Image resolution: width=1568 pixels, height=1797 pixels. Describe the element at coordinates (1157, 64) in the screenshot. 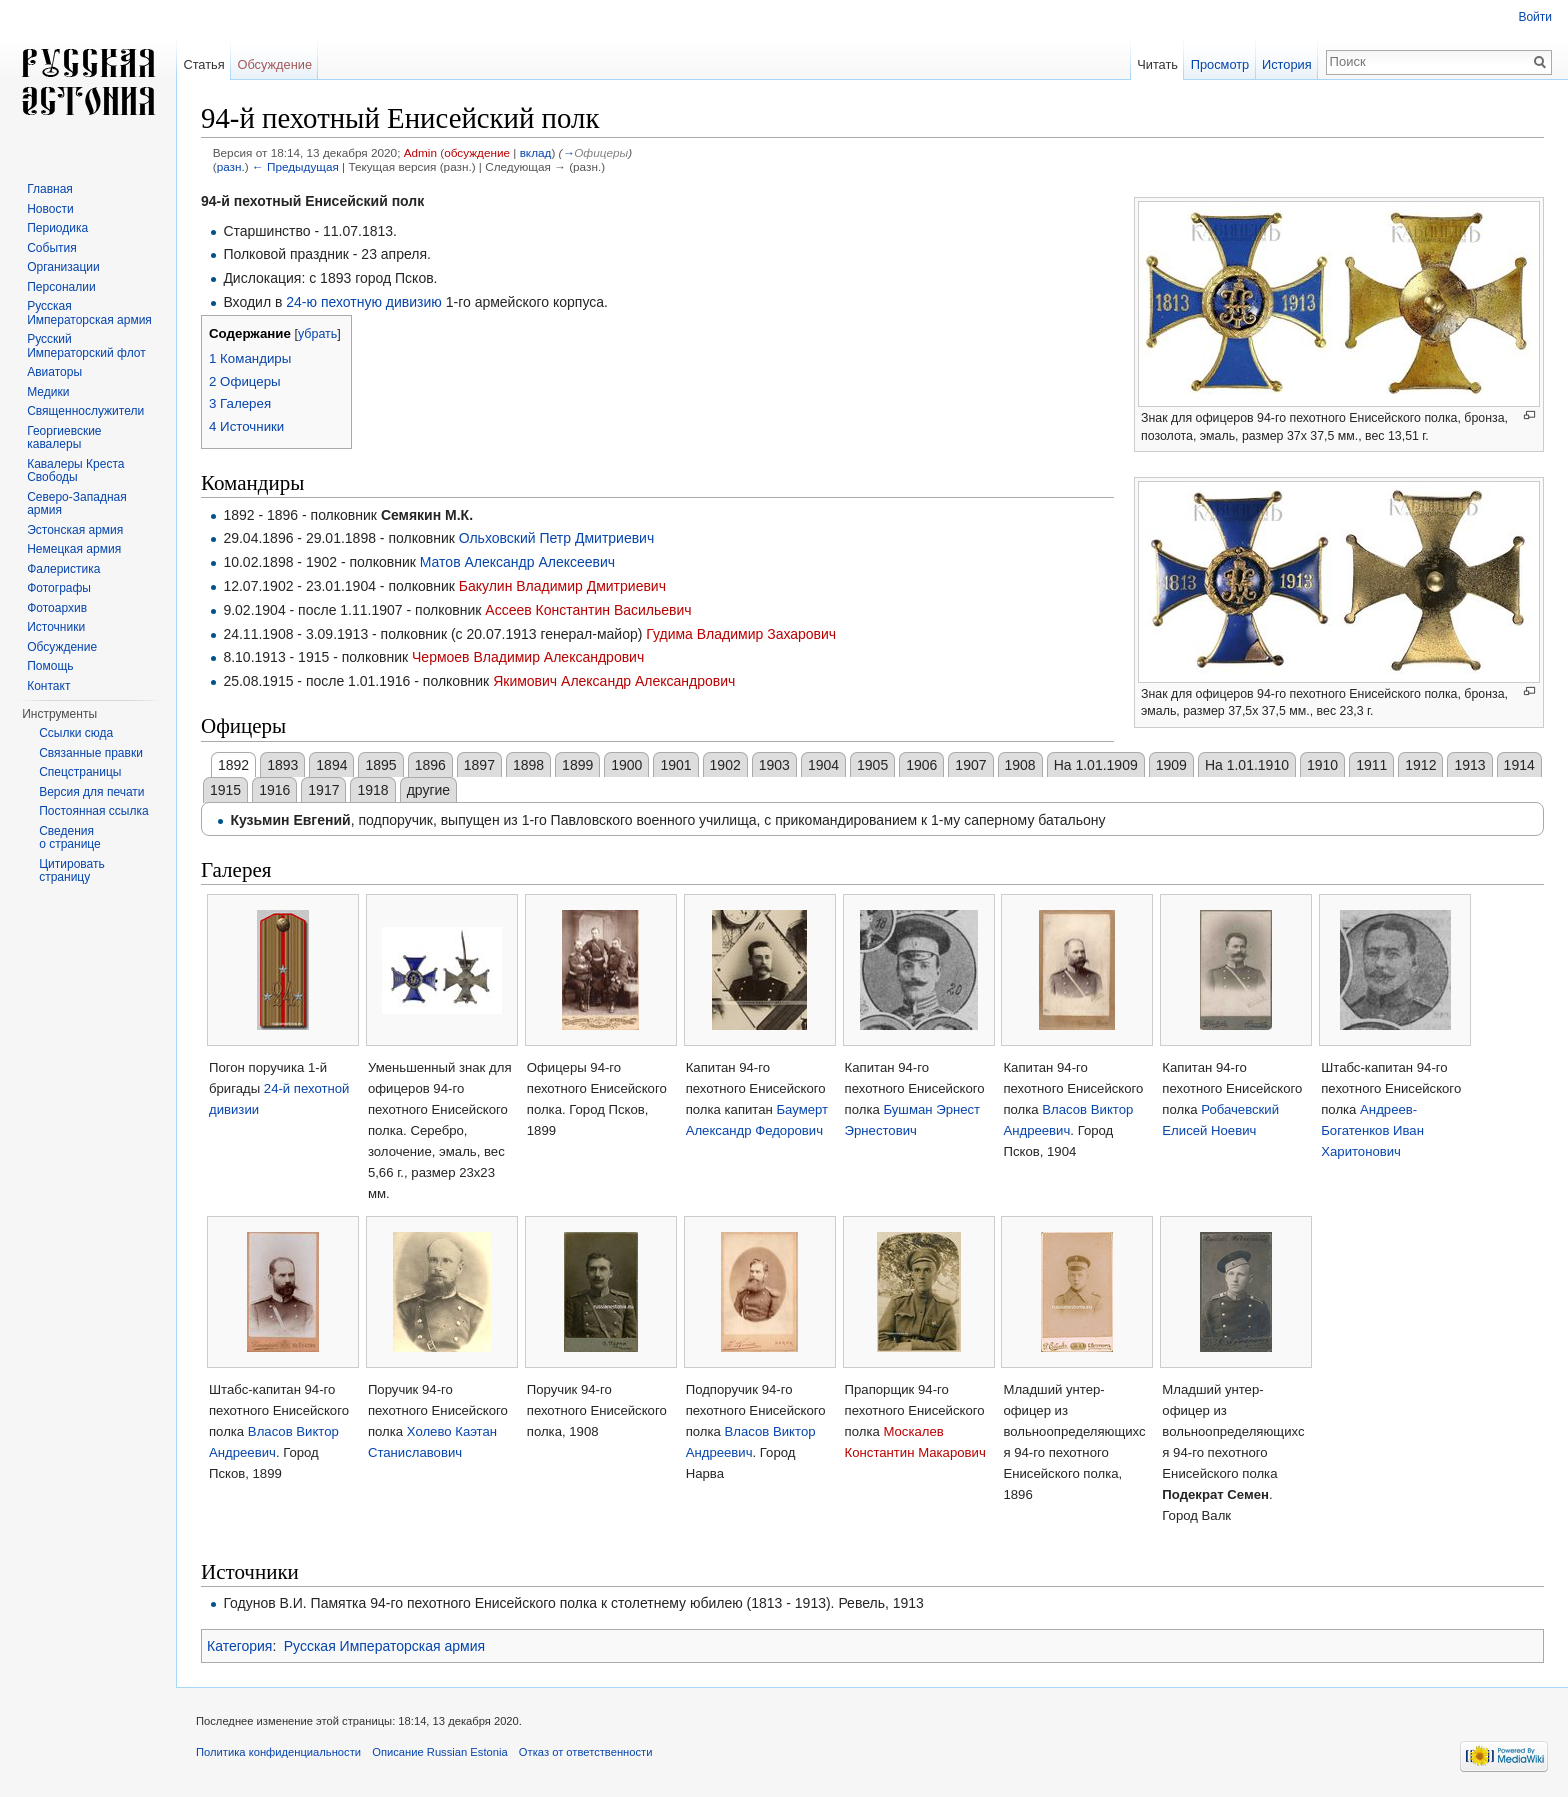

I see `Читать` at that location.